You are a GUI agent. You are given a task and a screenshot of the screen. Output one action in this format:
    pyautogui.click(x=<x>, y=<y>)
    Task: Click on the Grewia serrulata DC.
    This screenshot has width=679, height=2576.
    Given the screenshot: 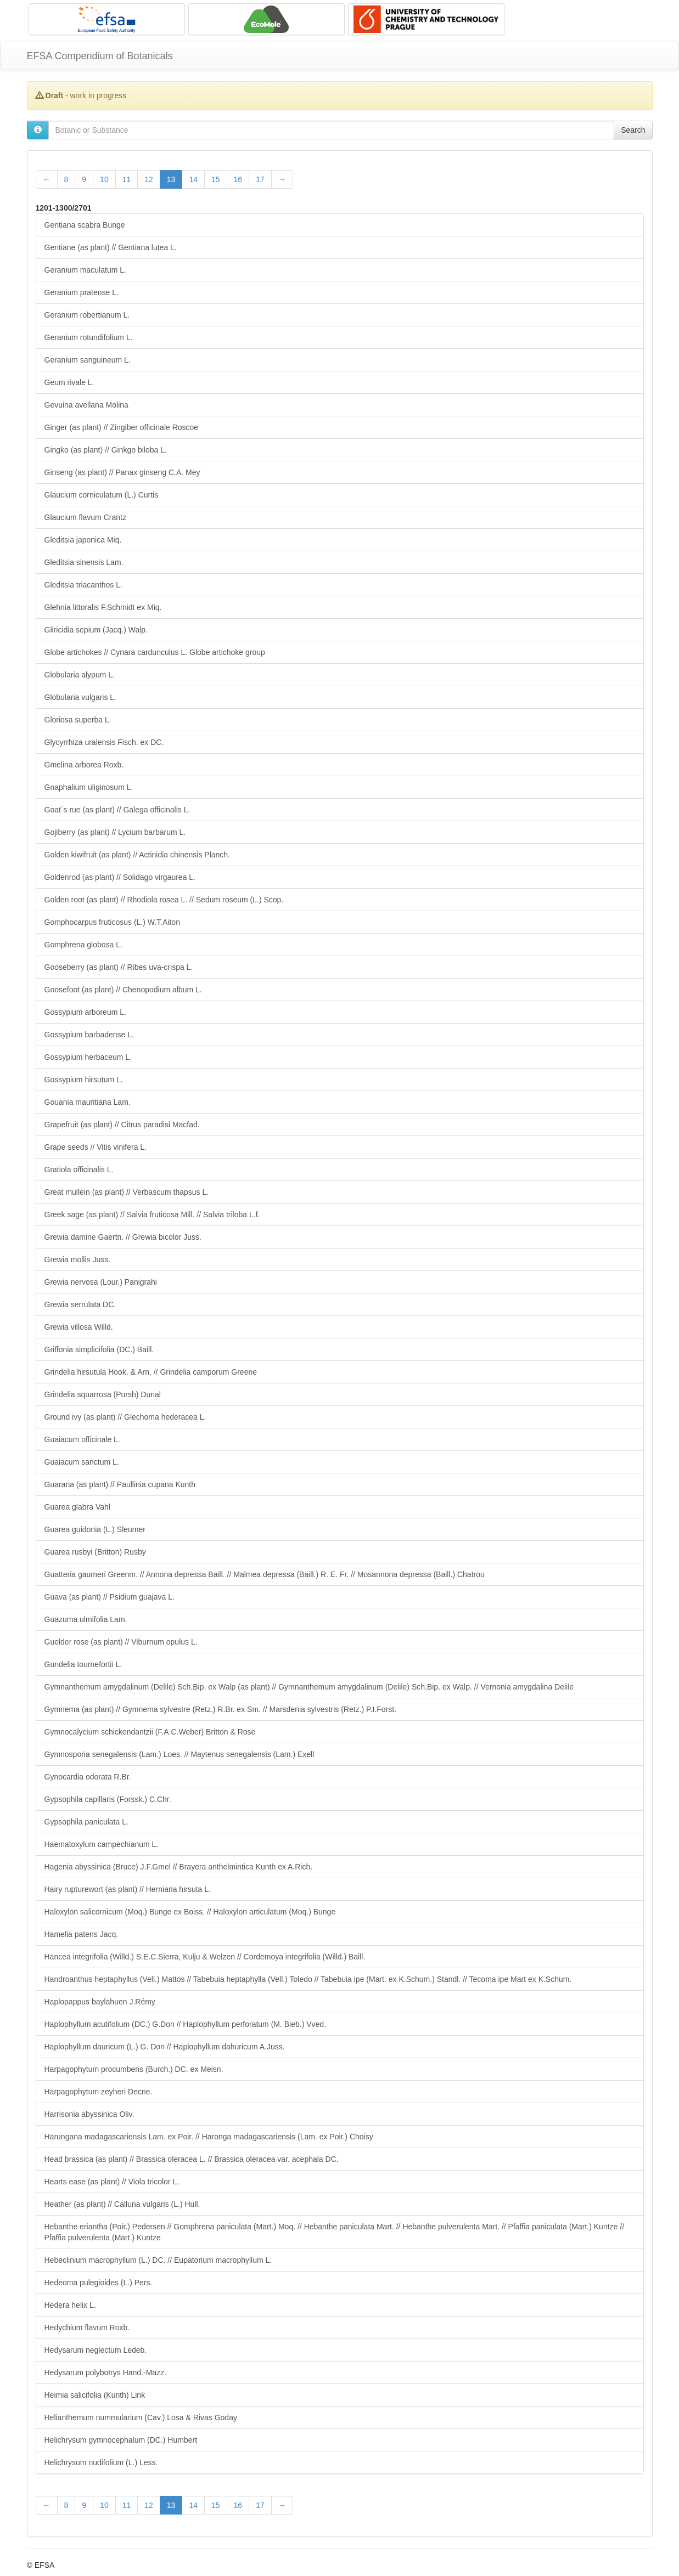 What is the action you would take?
    pyautogui.click(x=80, y=1304)
    